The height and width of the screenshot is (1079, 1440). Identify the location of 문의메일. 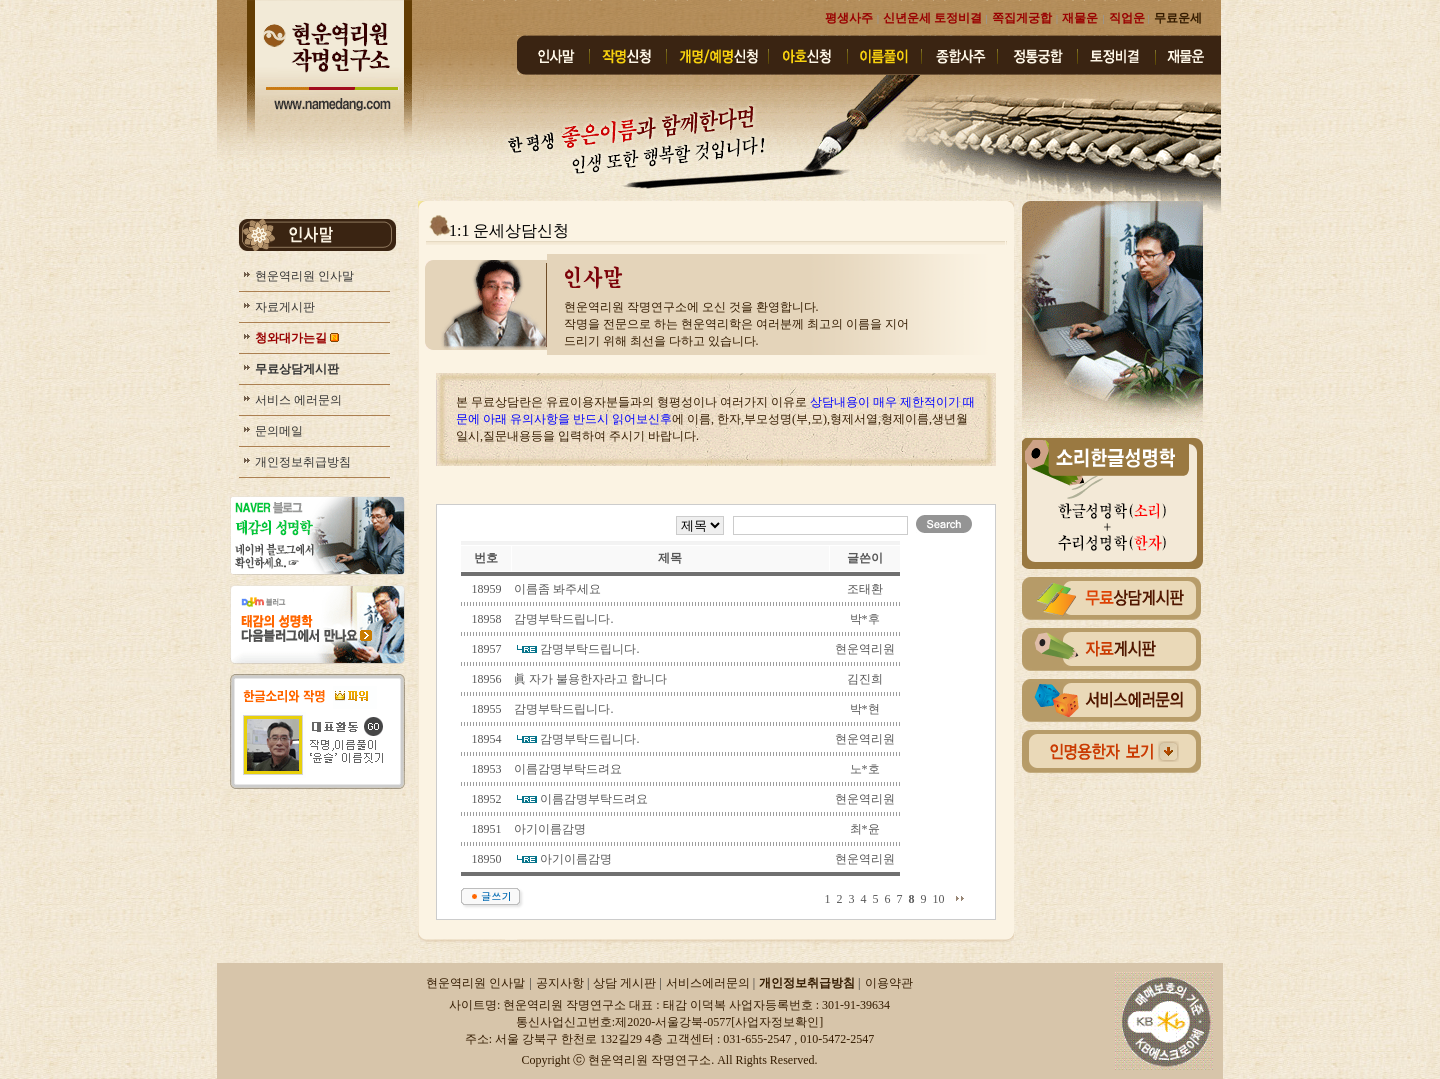
(277, 431).